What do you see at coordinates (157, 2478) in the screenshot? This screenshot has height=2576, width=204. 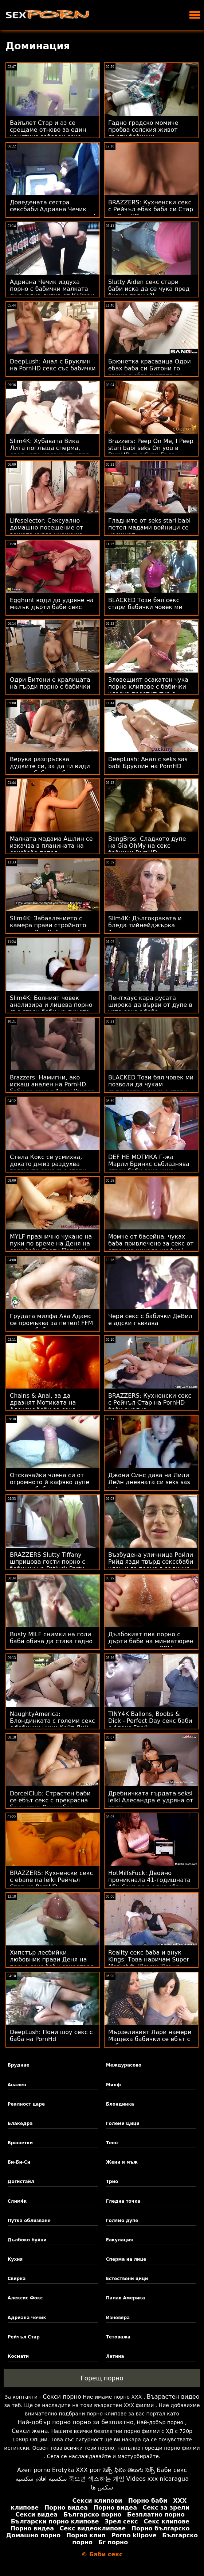 I see `Videos xxx nicaragua` at bounding box center [157, 2478].